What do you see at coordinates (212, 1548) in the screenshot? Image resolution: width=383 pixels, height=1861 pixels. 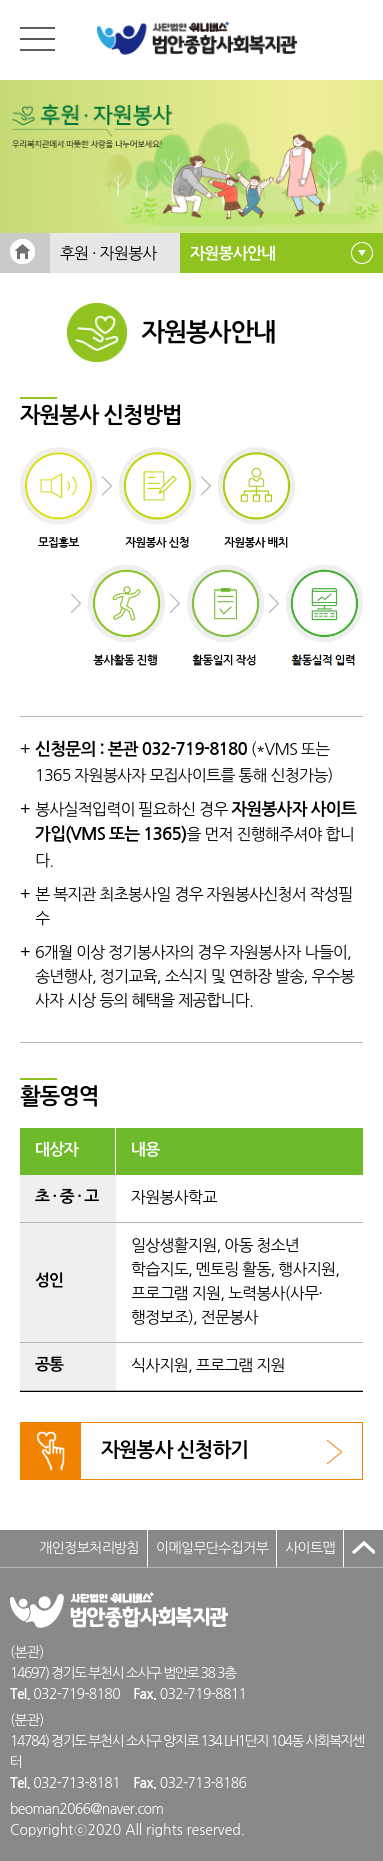 I see `이메일무단수집거부` at bounding box center [212, 1548].